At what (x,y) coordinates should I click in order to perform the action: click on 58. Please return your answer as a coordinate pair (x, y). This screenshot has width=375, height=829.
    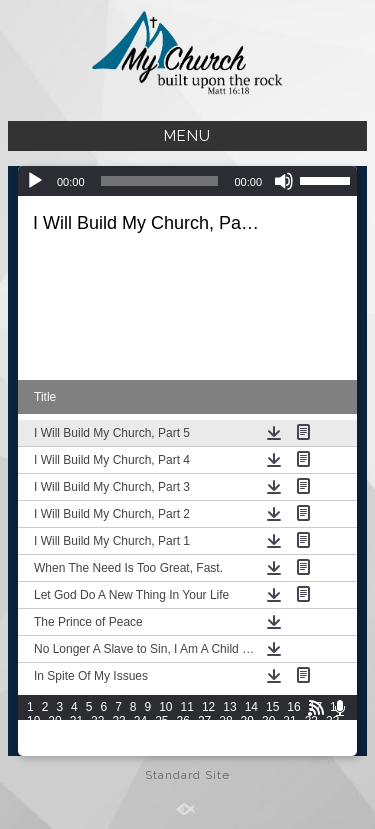
    Looking at the image, I should click on (225, 749).